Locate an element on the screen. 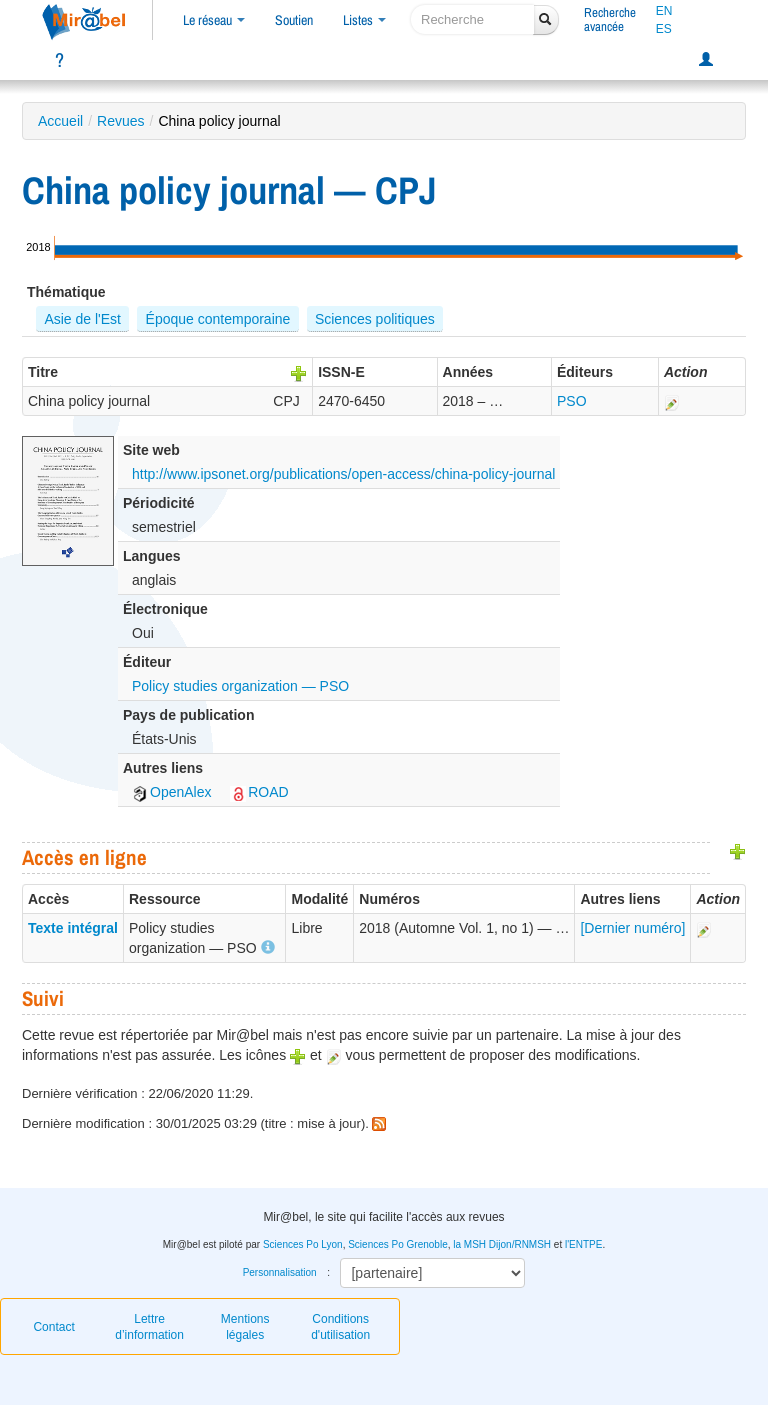 The width and height of the screenshot is (768, 1405). Texte intégral is located at coordinates (73, 928).